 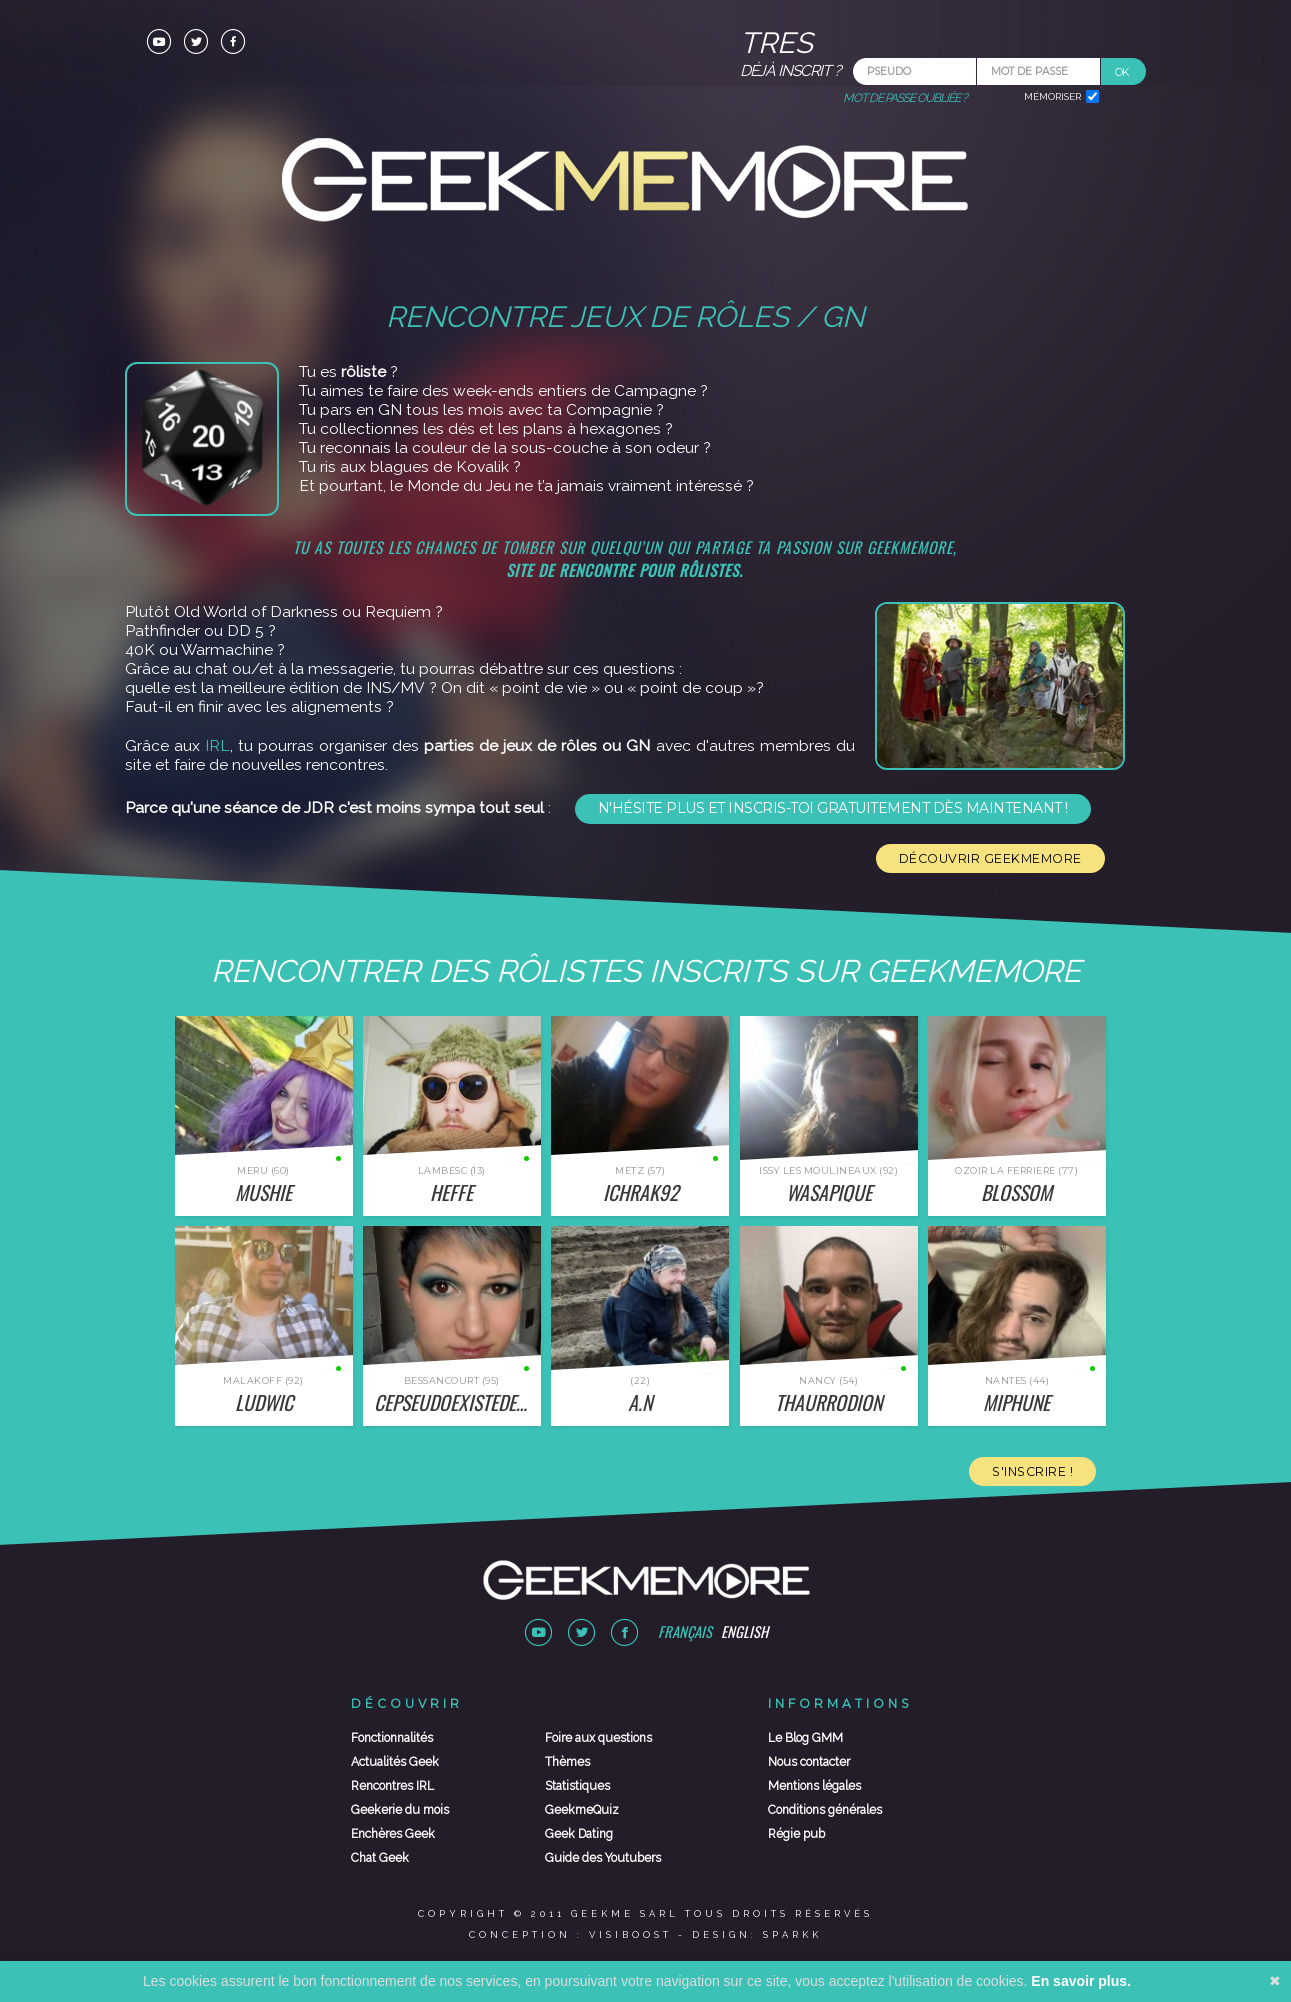 I want to click on En savoir plus., so click(x=1081, y=1981).